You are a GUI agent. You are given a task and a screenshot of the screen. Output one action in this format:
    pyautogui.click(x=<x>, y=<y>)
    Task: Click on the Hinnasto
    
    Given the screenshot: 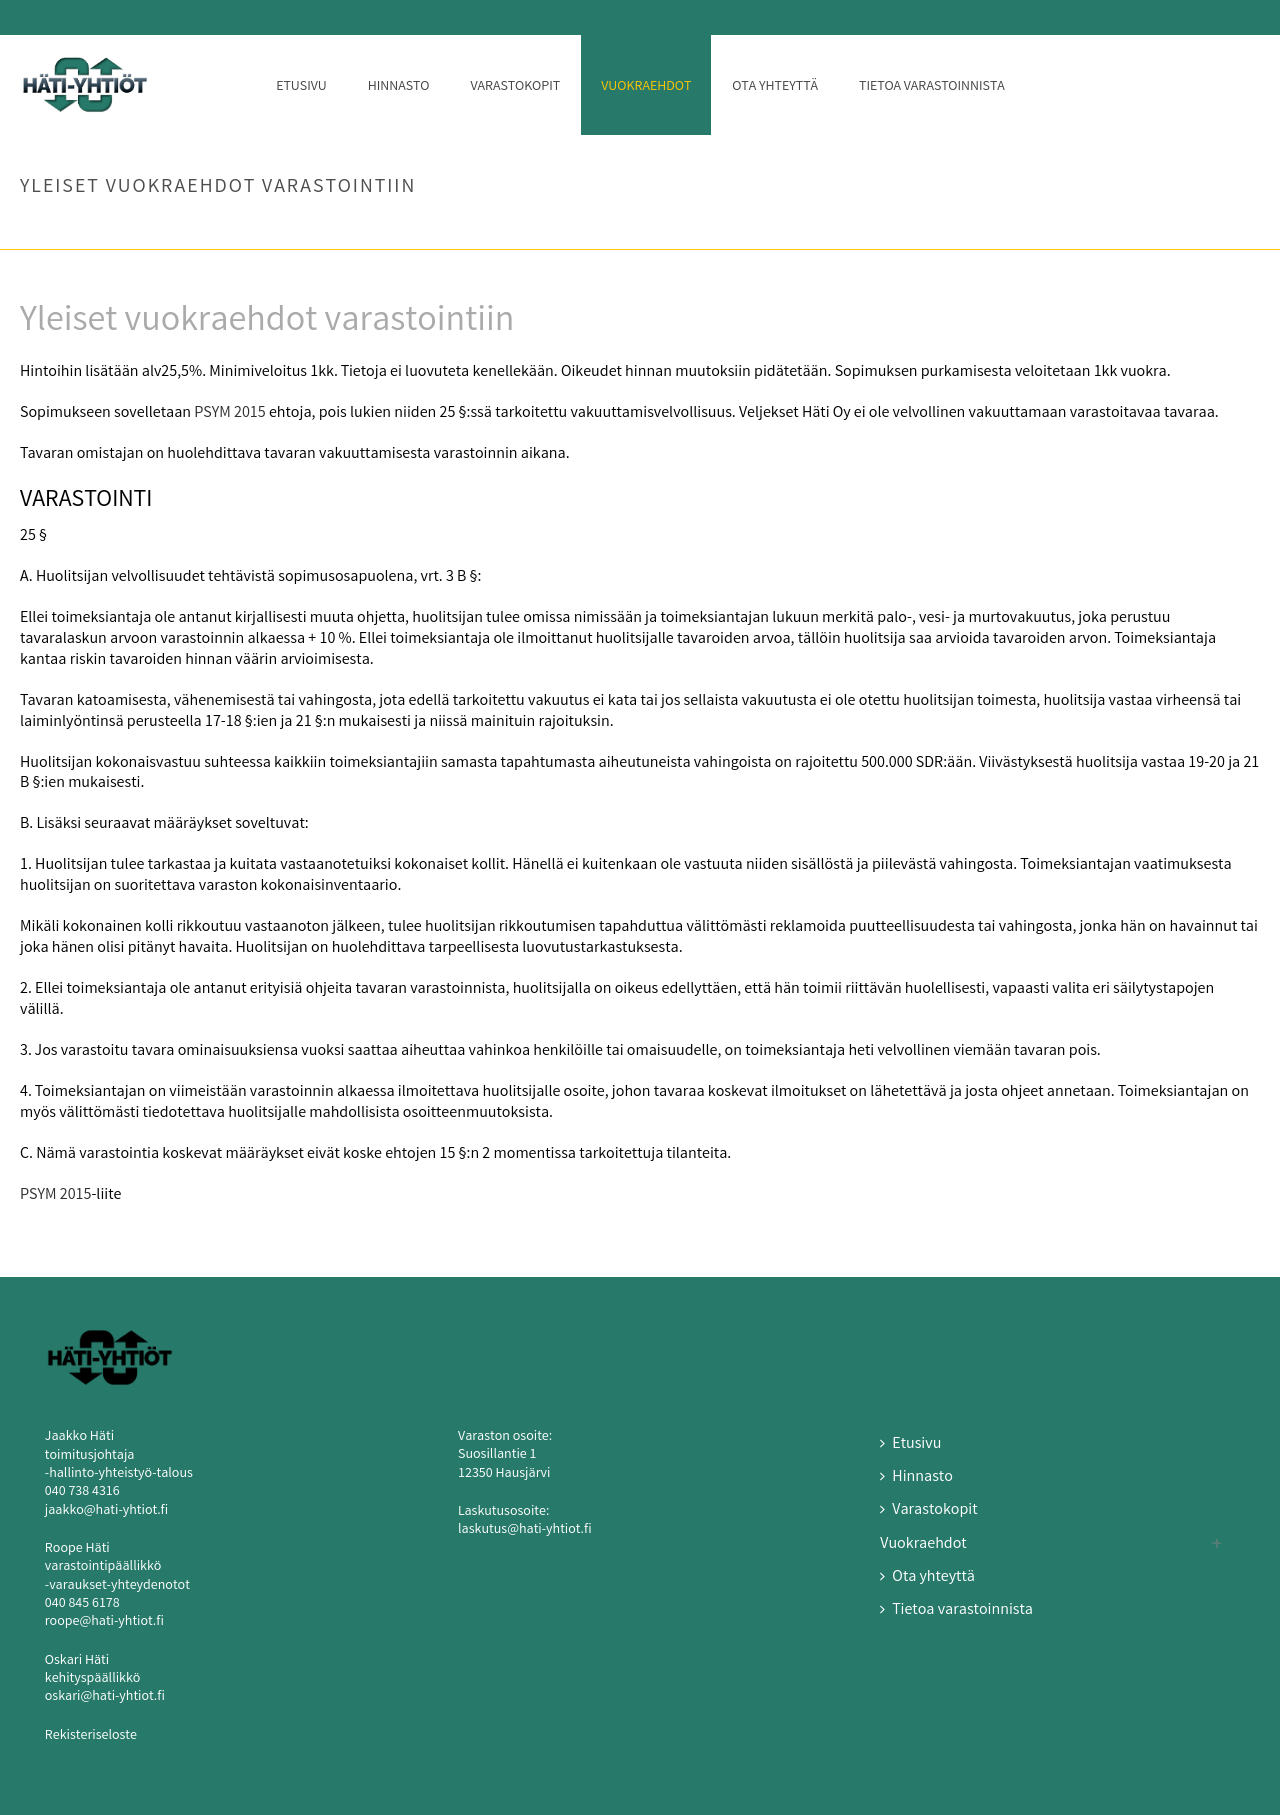 What is the action you would take?
    pyautogui.click(x=399, y=87)
    